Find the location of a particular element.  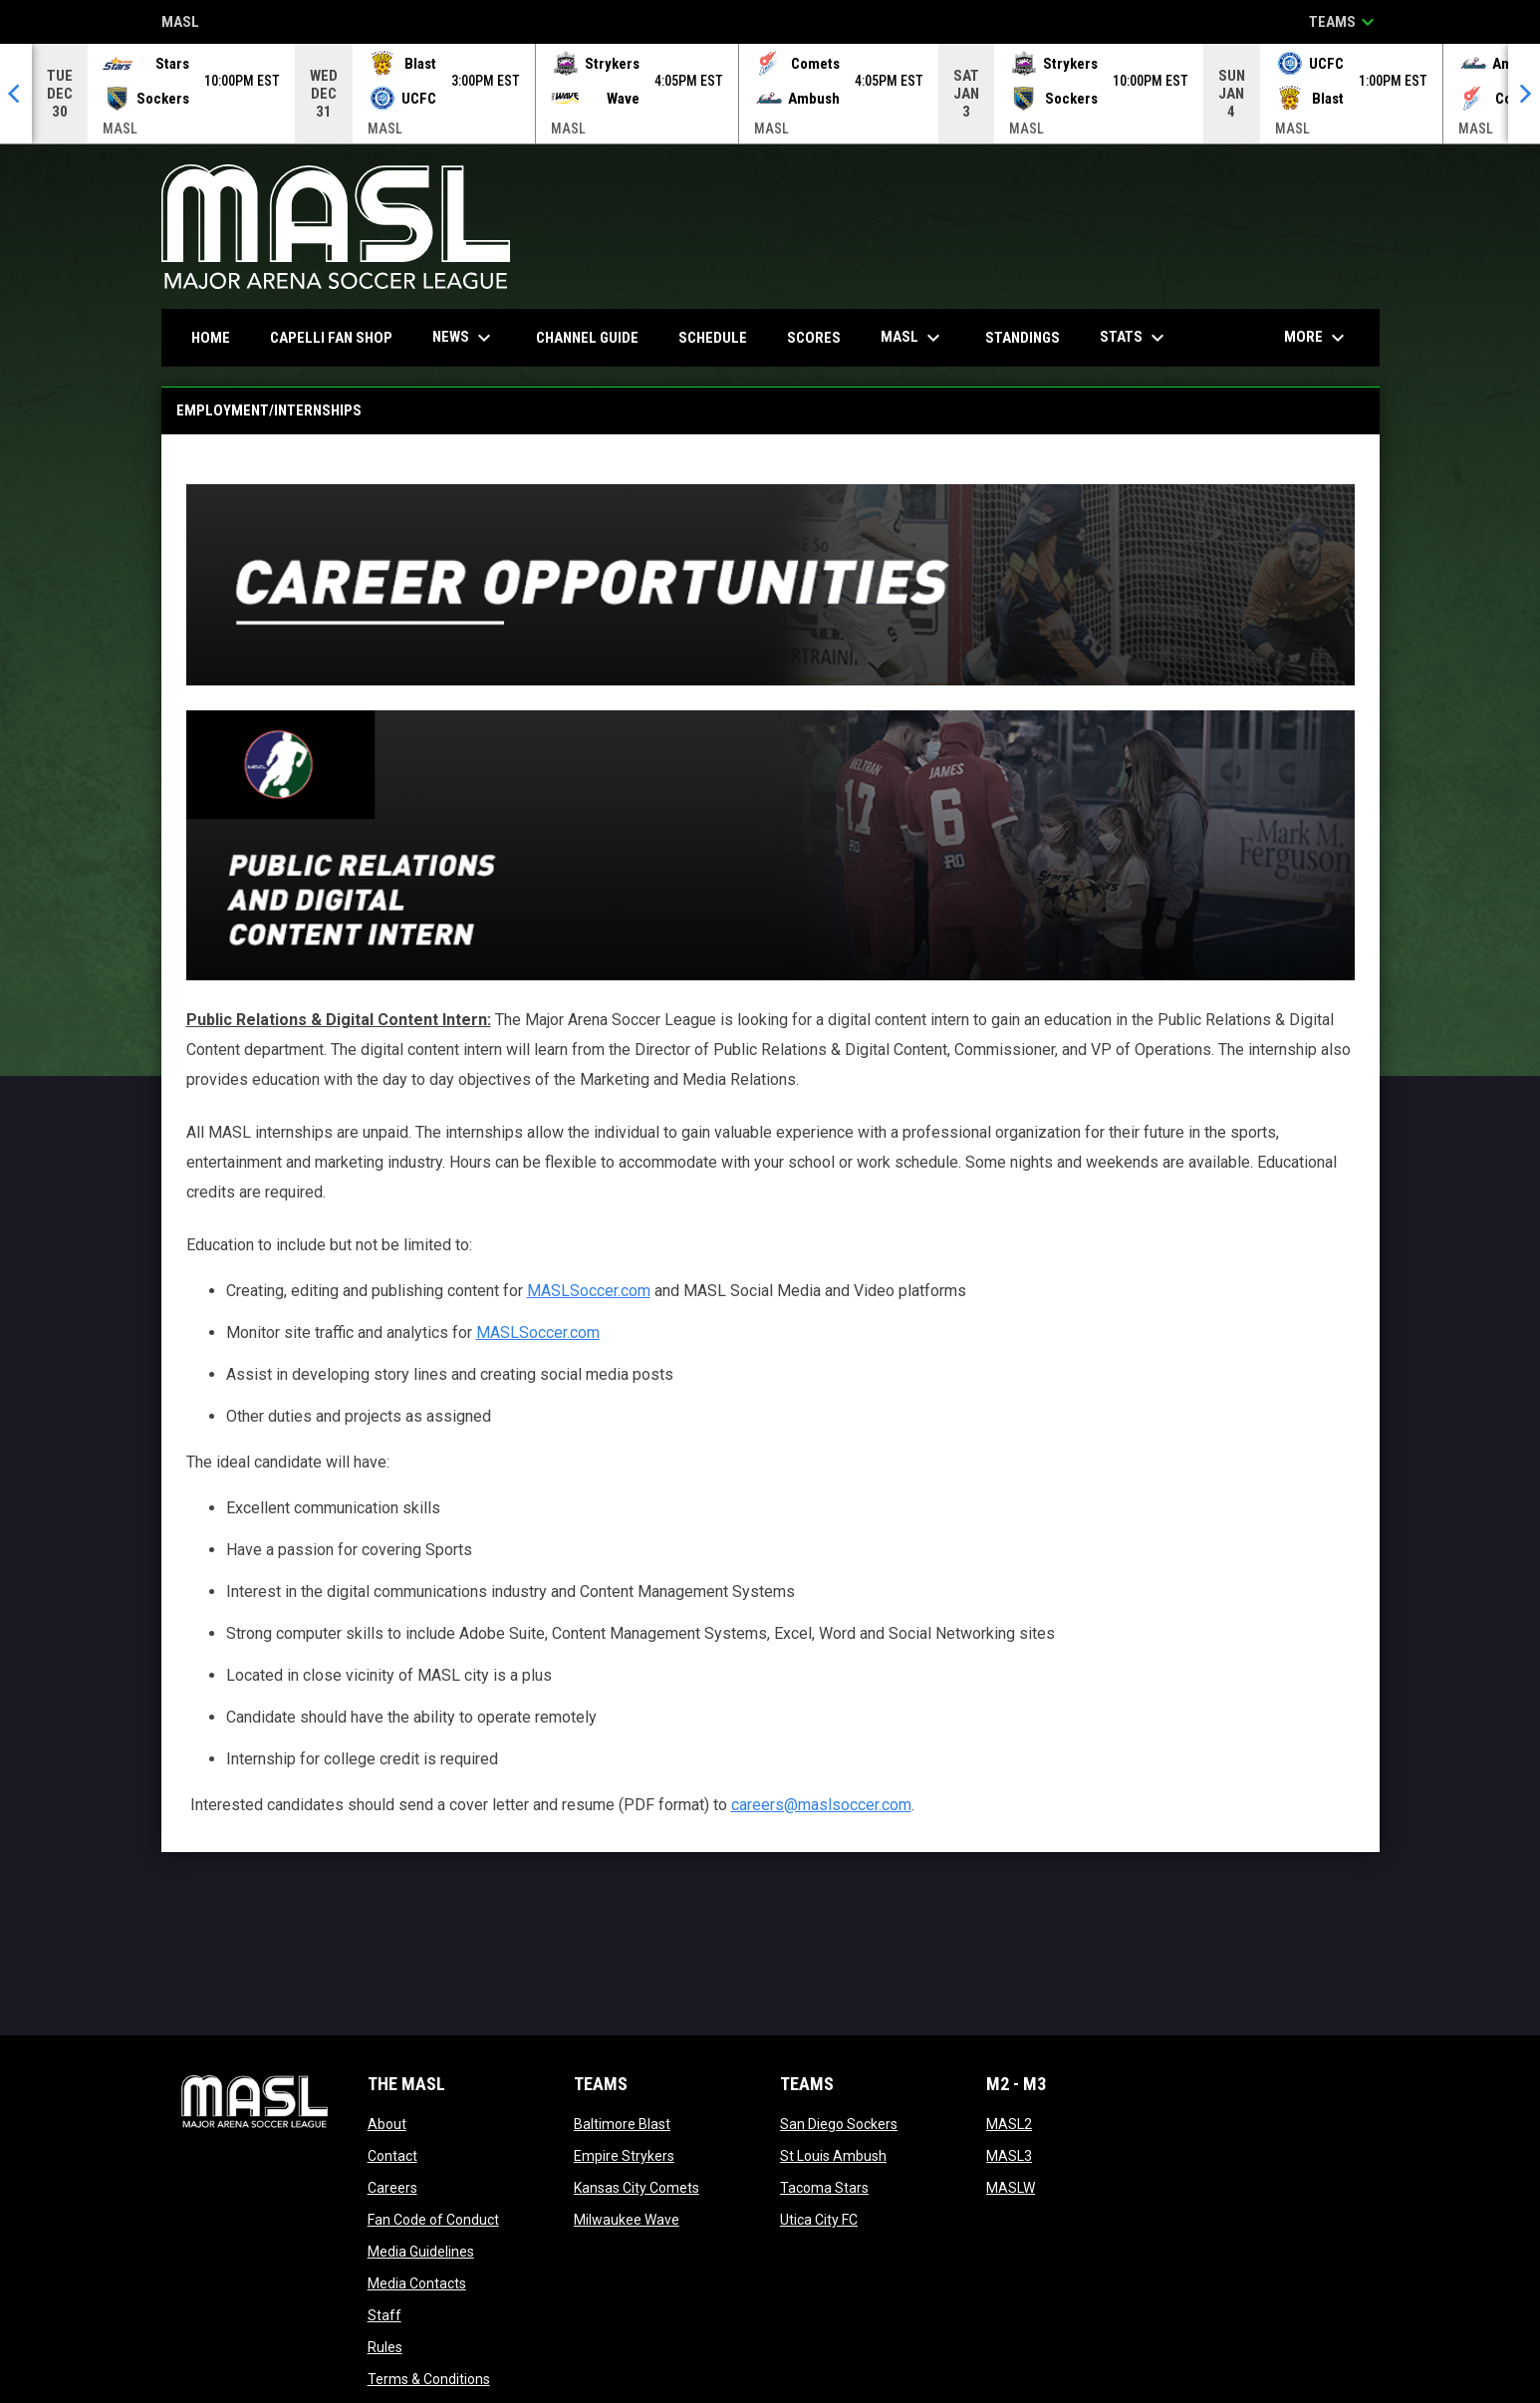

MASL3 is located at coordinates (1009, 2156).